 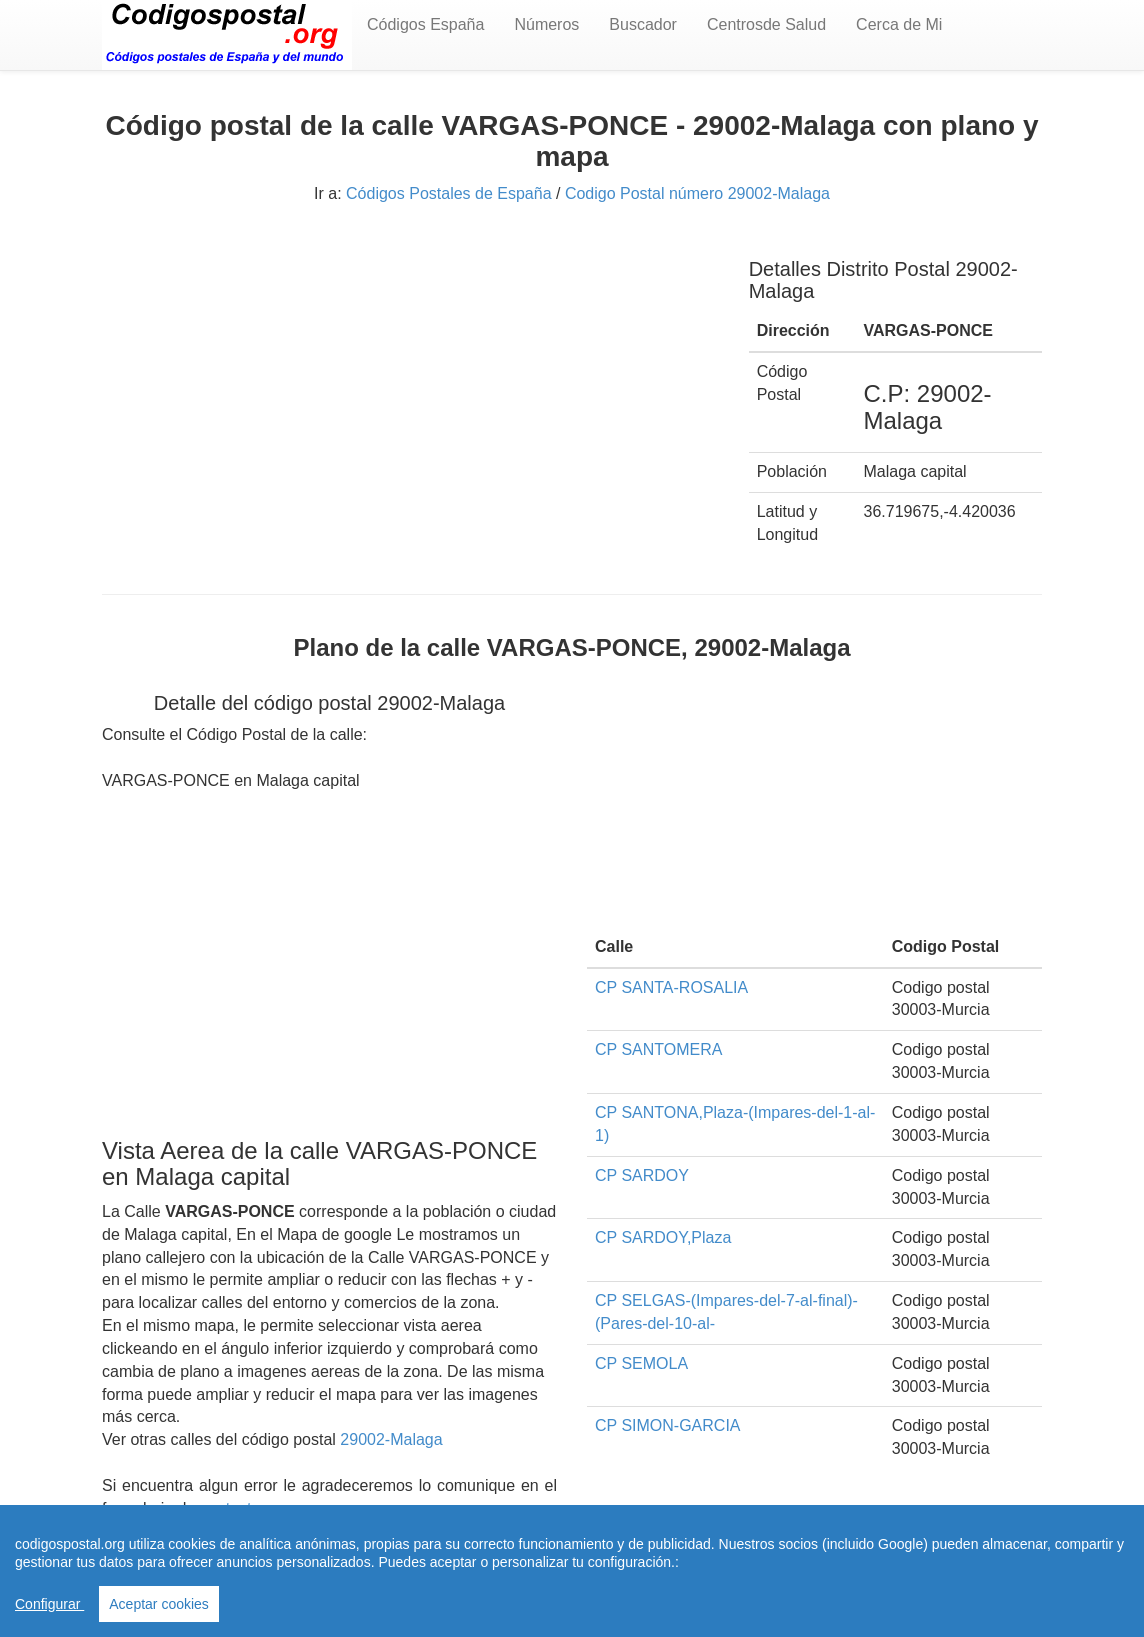 What do you see at coordinates (642, 1175) in the screenshot?
I see `CP SARDOY` at bounding box center [642, 1175].